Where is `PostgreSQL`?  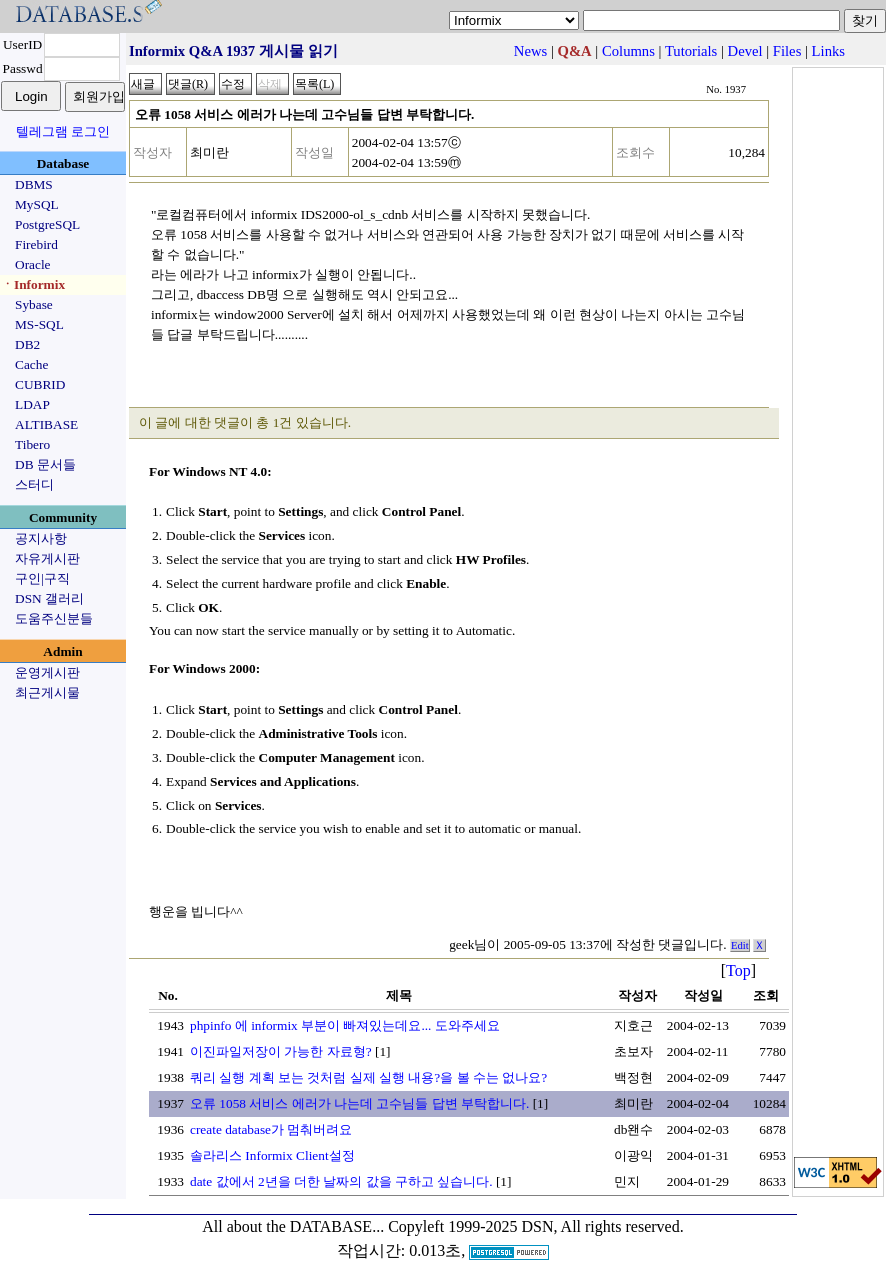
PostgreSQL is located at coordinates (47, 224).